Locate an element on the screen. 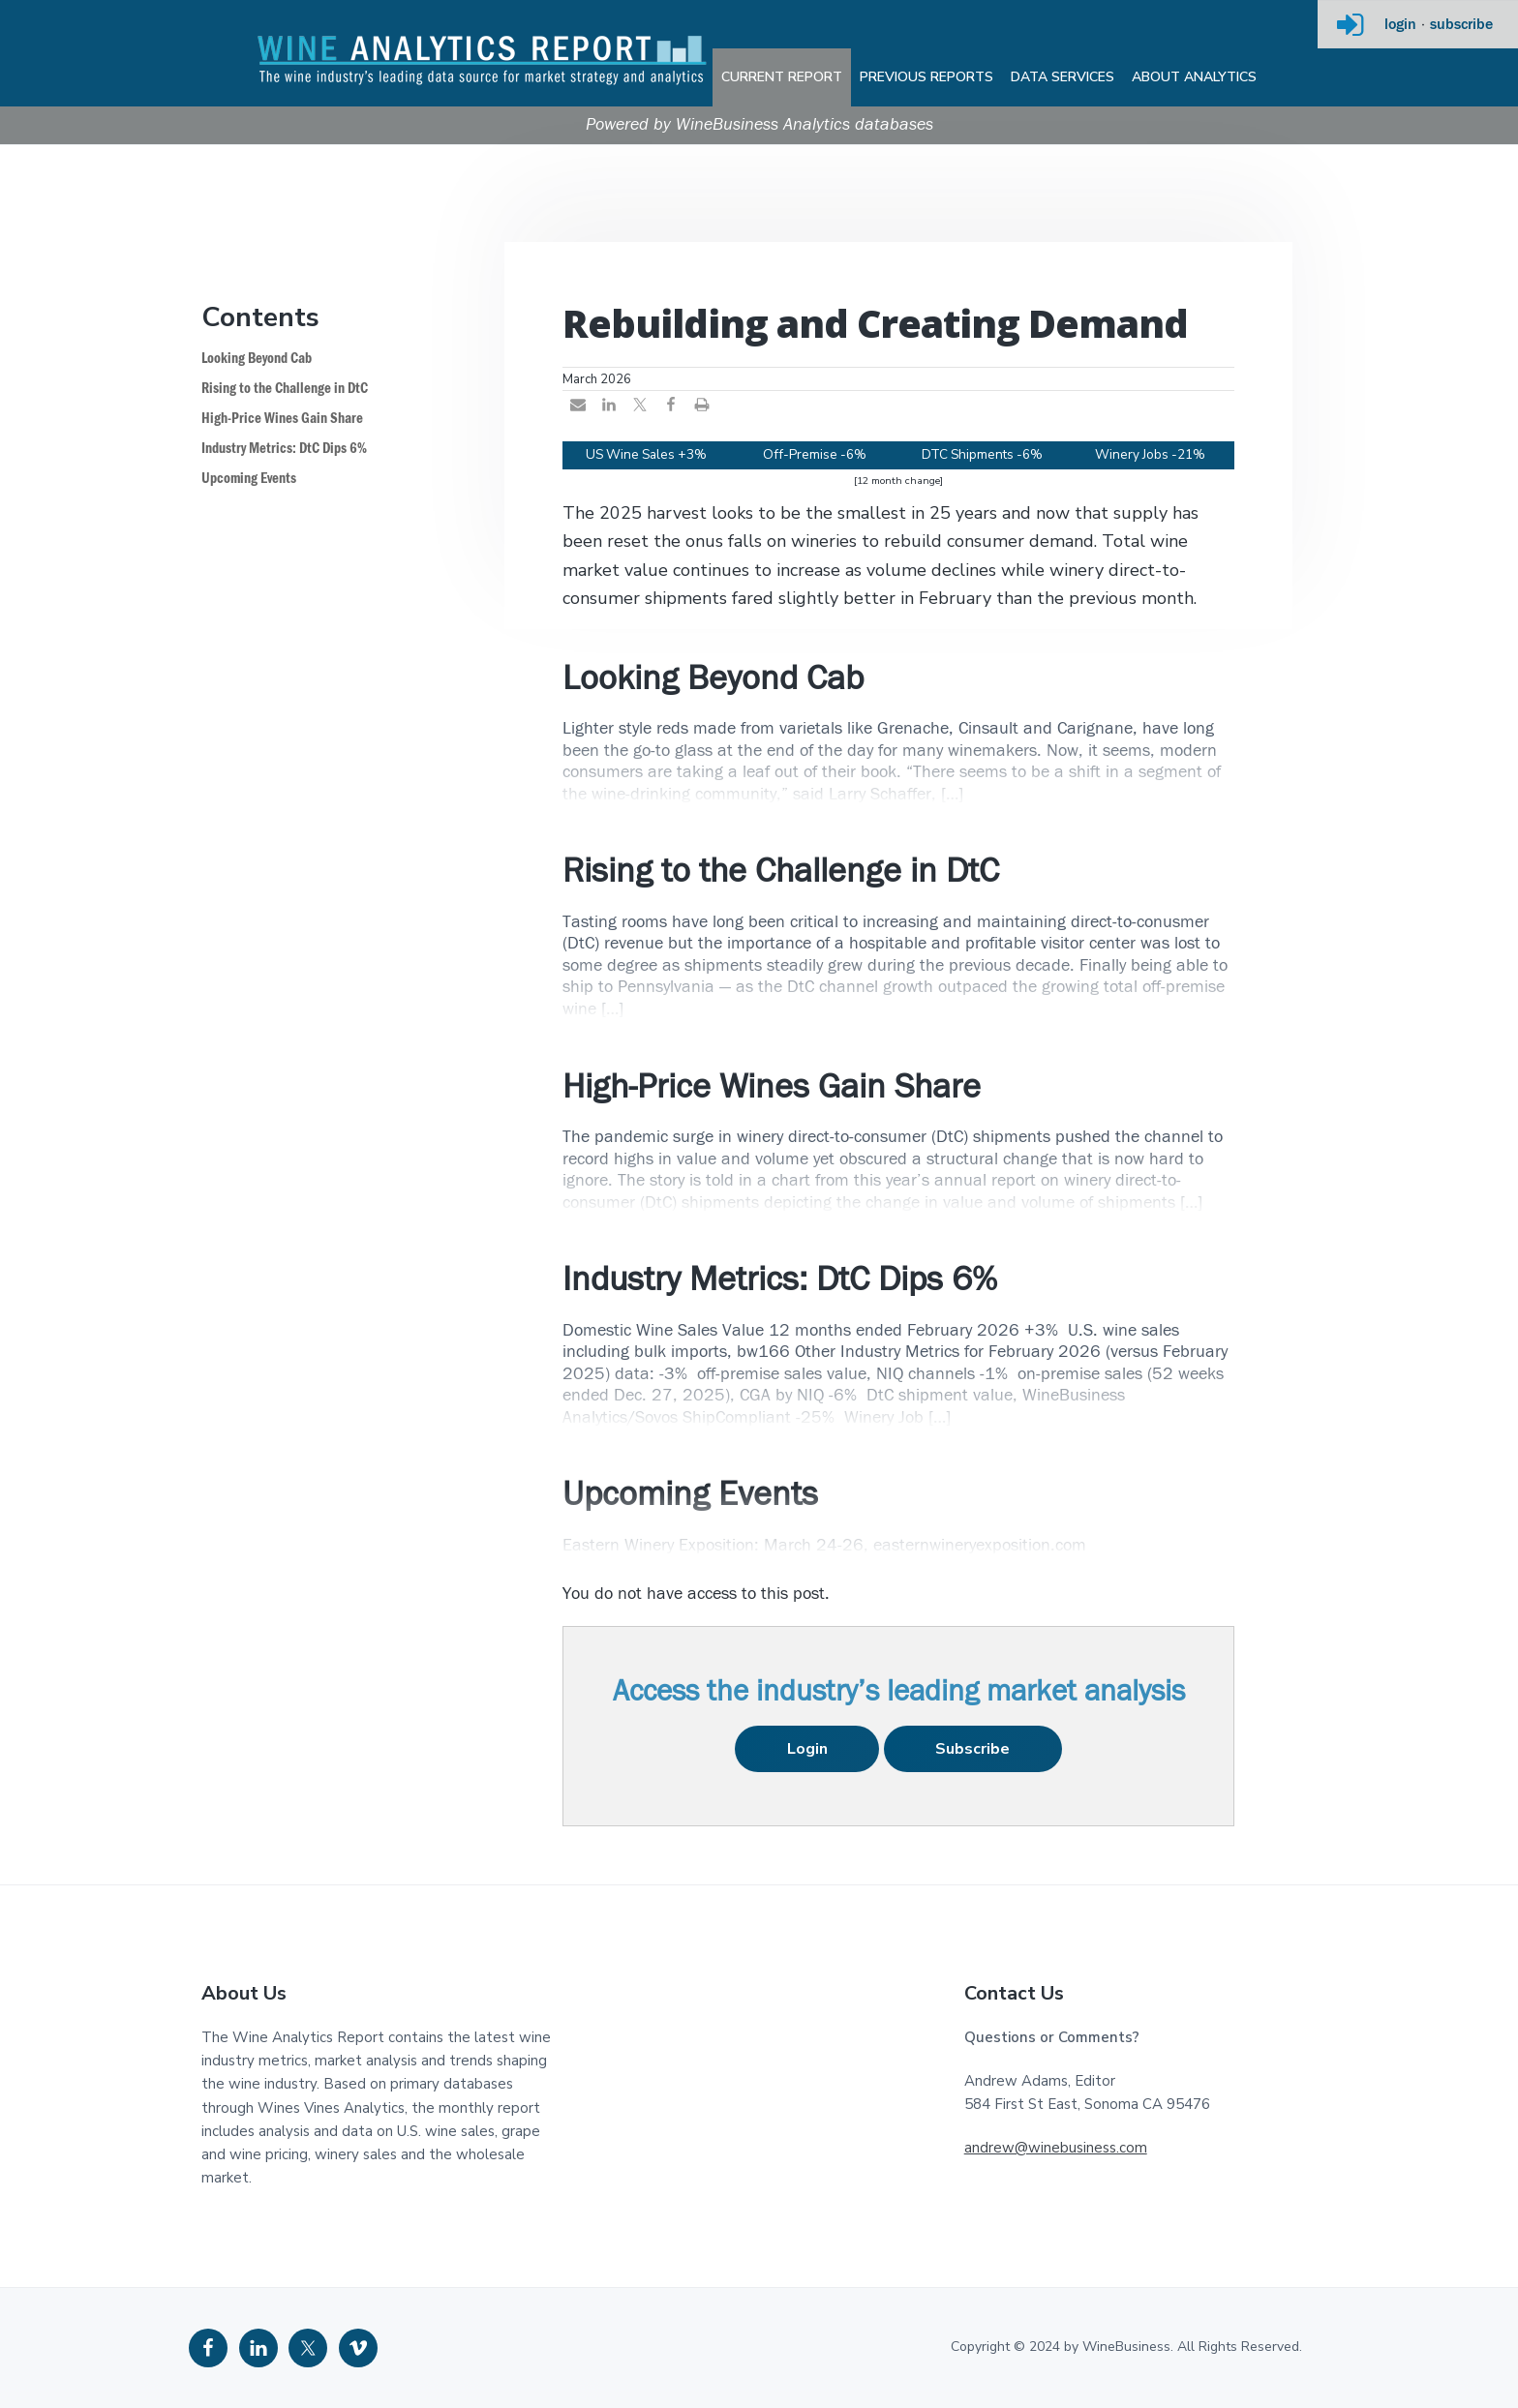 The width and height of the screenshot is (1518, 2408). andrew@winebusiness.com is located at coordinates (1055, 2147).